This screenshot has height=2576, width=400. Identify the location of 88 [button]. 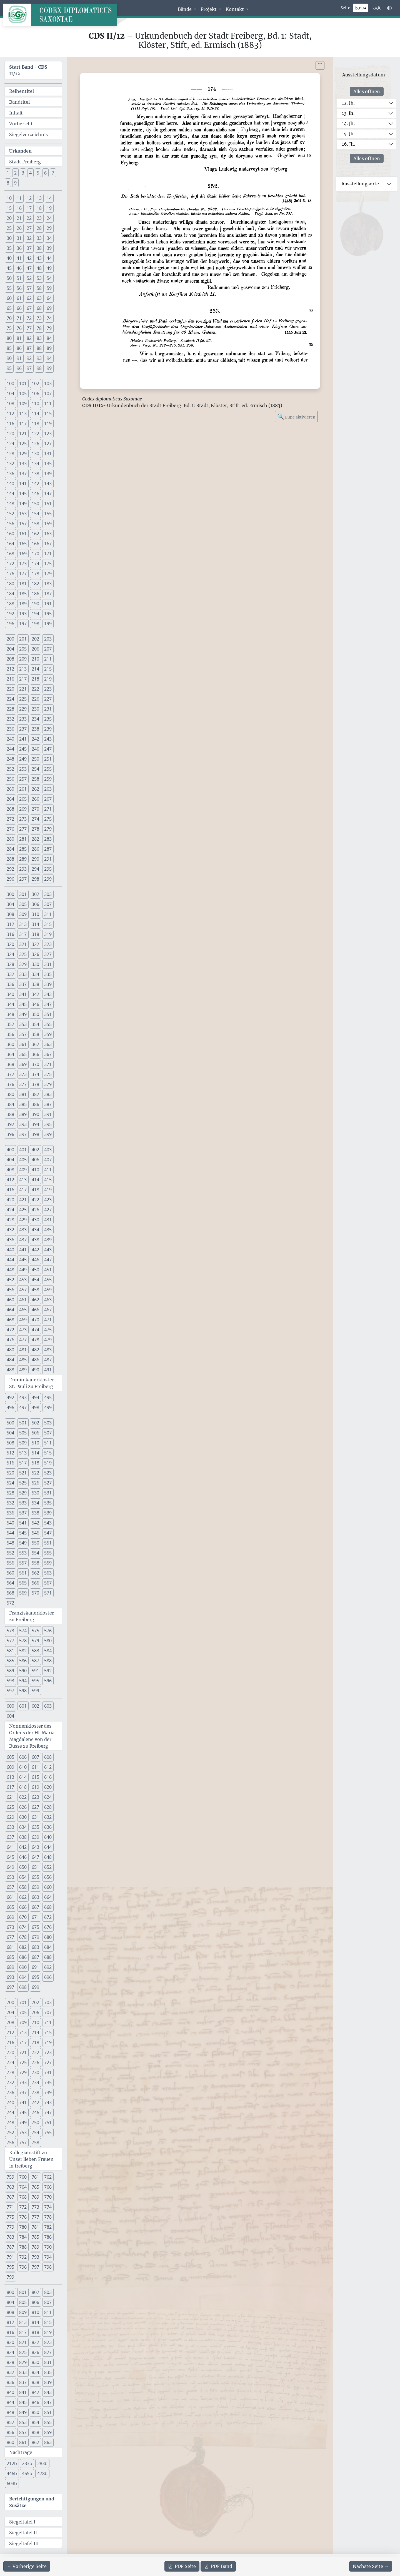
(39, 348).